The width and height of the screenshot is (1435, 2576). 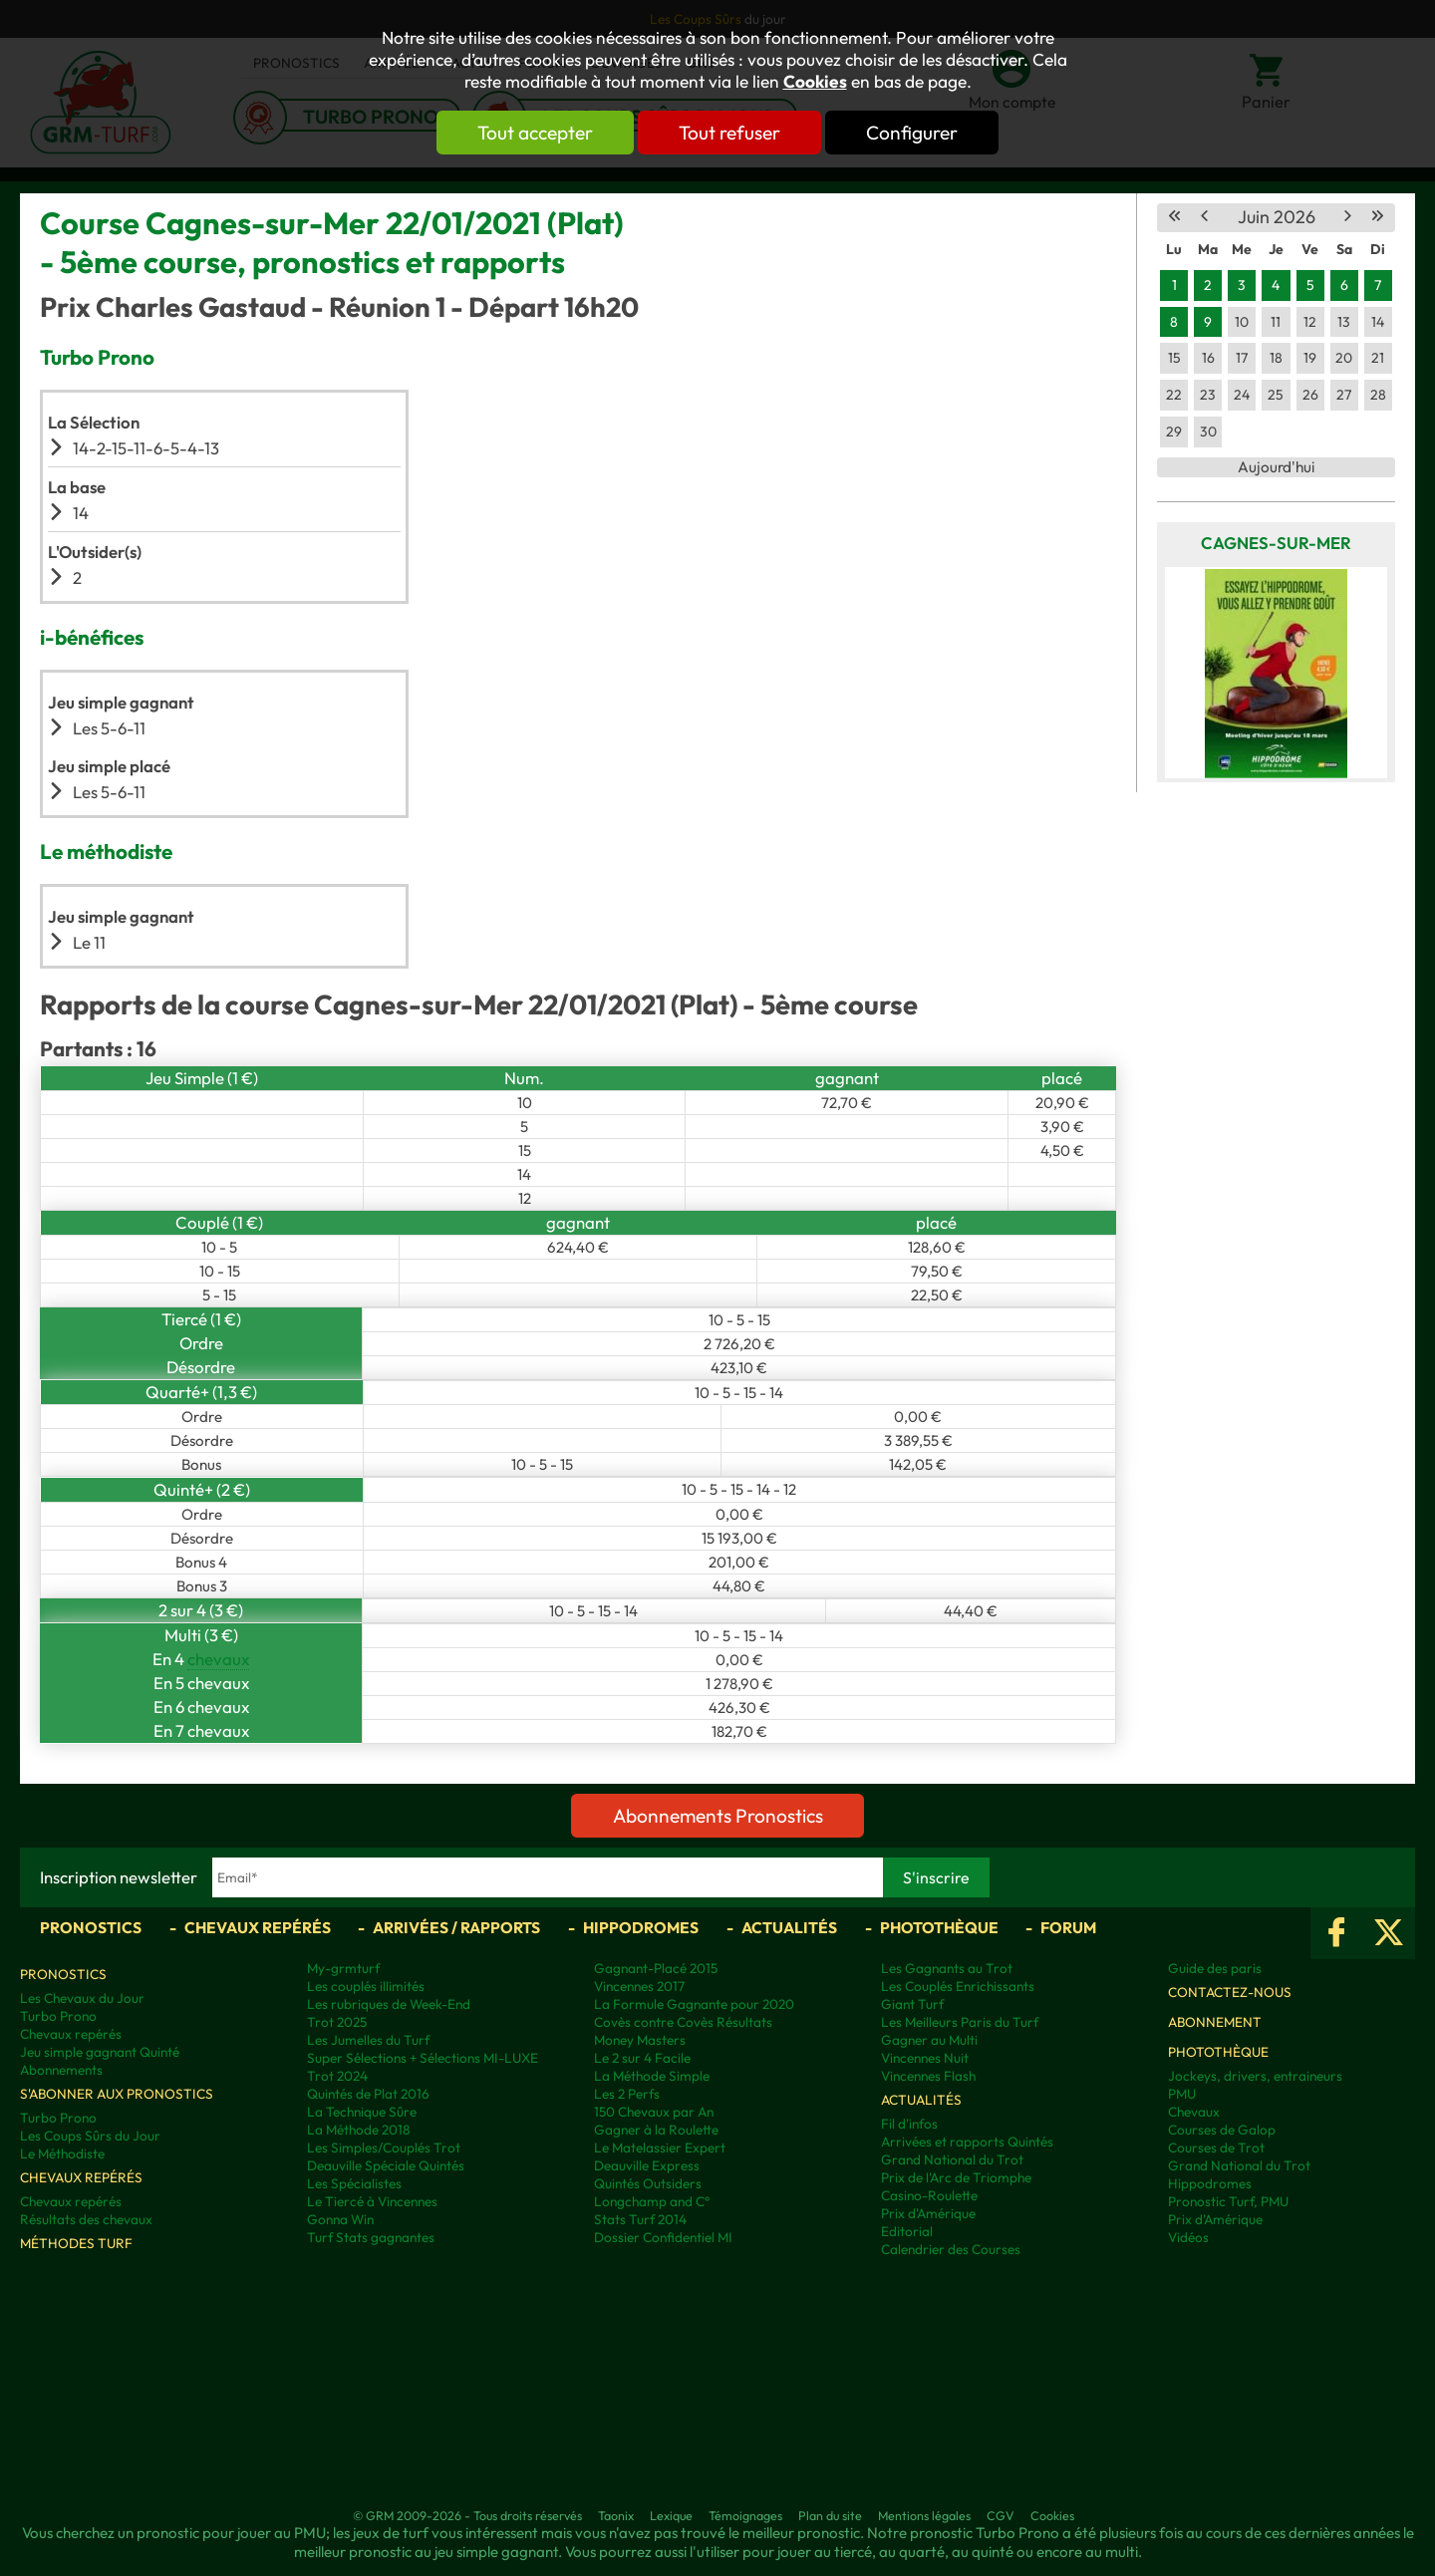 I want to click on Jockeys, drivers, entraineurs, so click(x=1255, y=2076).